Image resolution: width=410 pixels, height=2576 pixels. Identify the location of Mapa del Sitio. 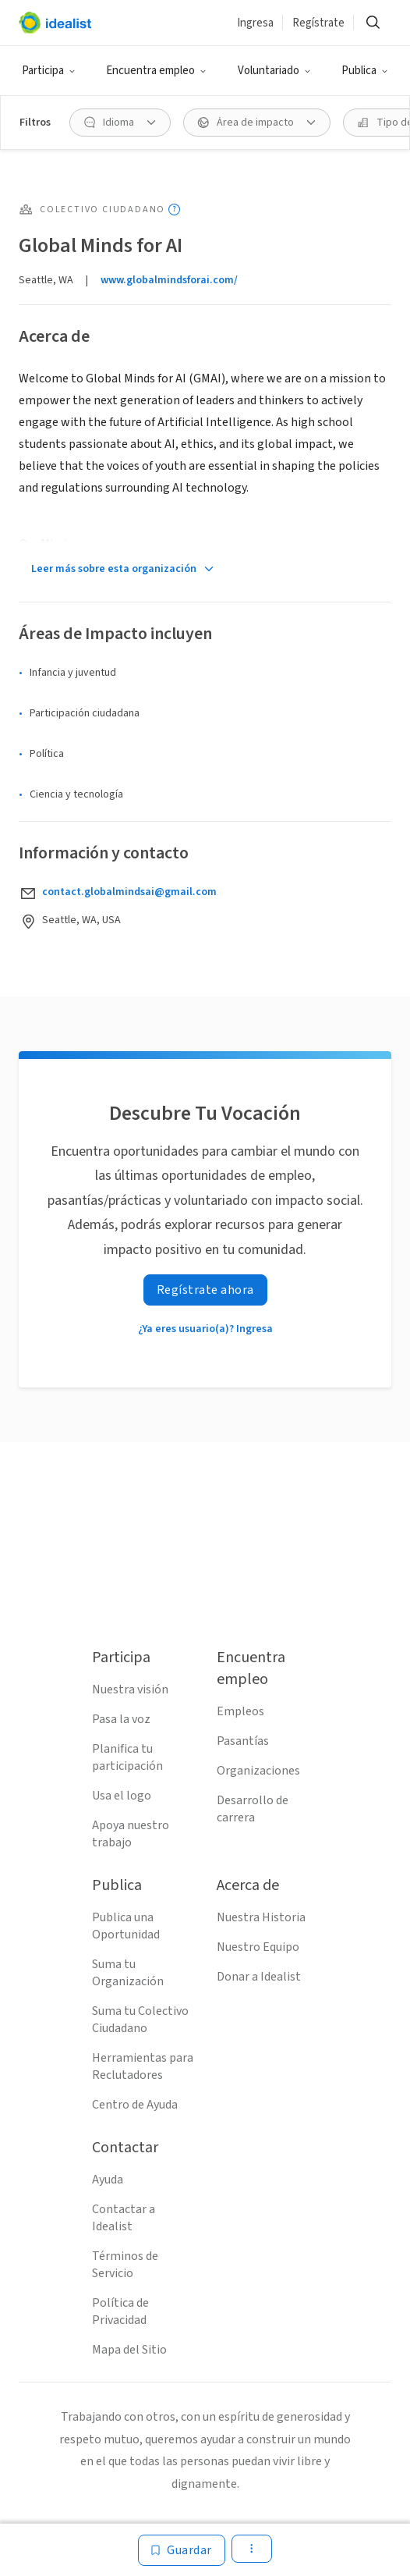
(129, 2349).